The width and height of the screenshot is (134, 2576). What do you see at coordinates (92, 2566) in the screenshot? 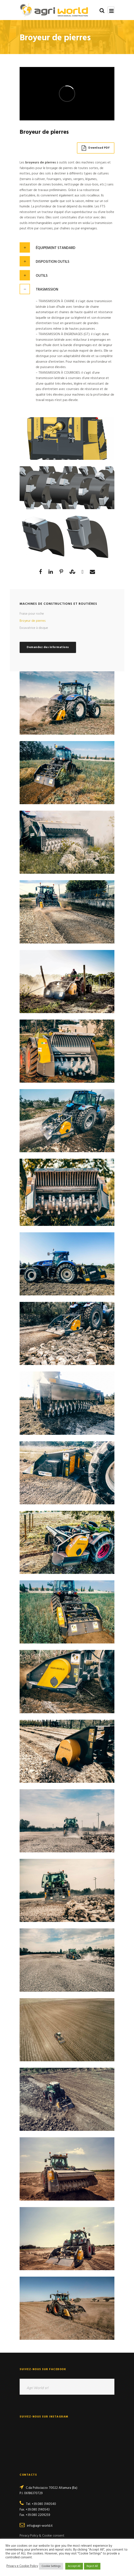
I see `Reject All [button]` at bounding box center [92, 2566].